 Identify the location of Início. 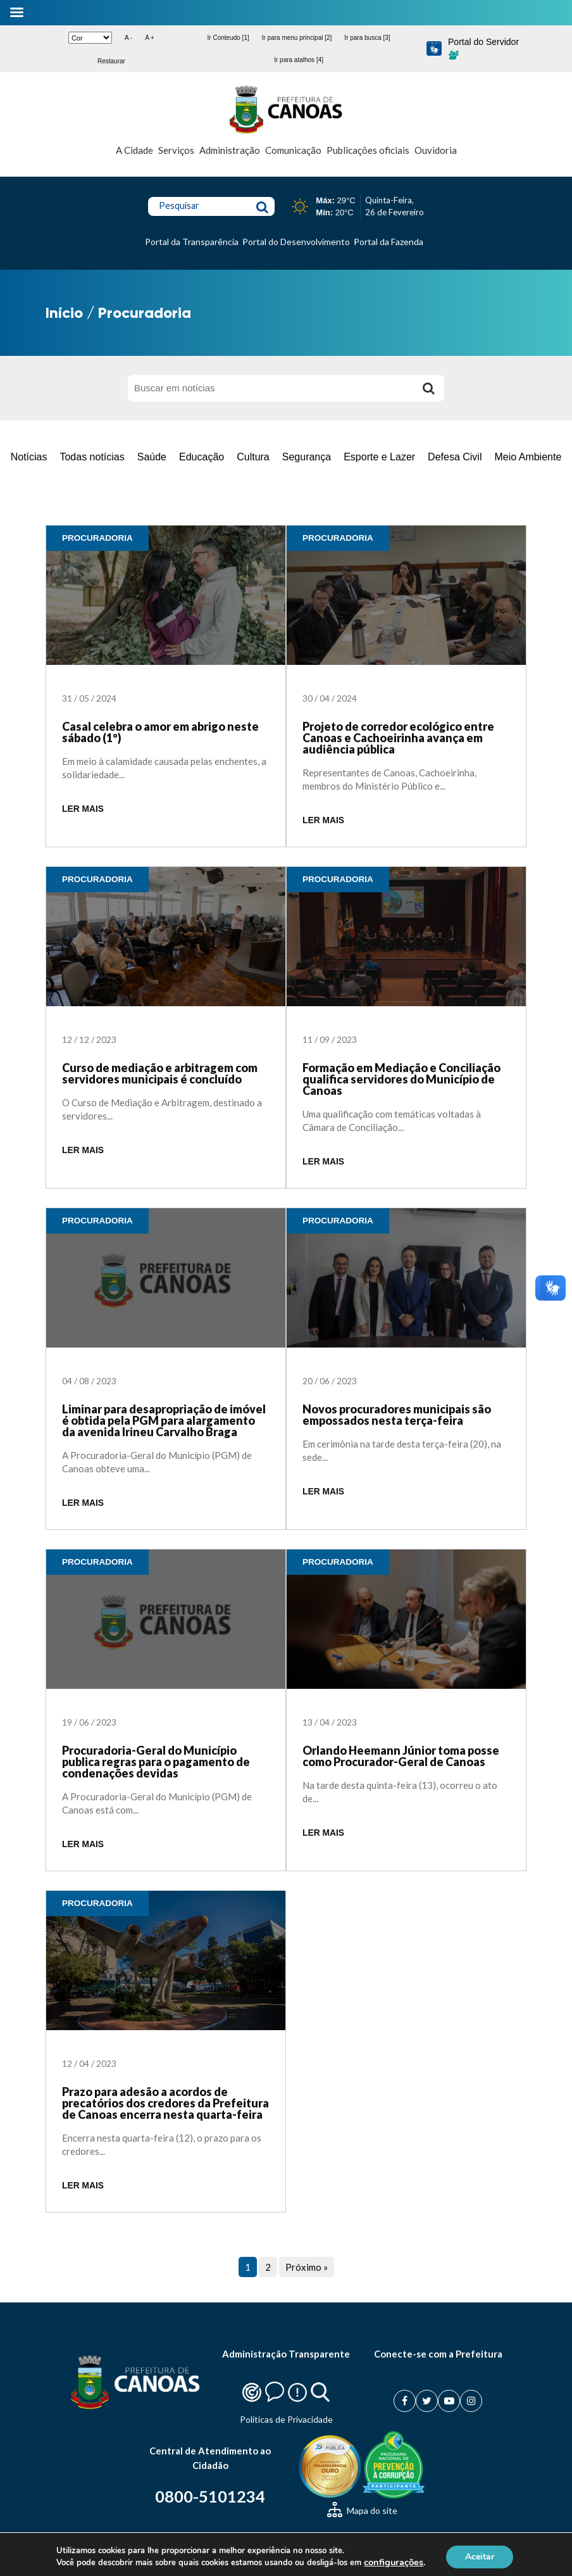
(64, 312).